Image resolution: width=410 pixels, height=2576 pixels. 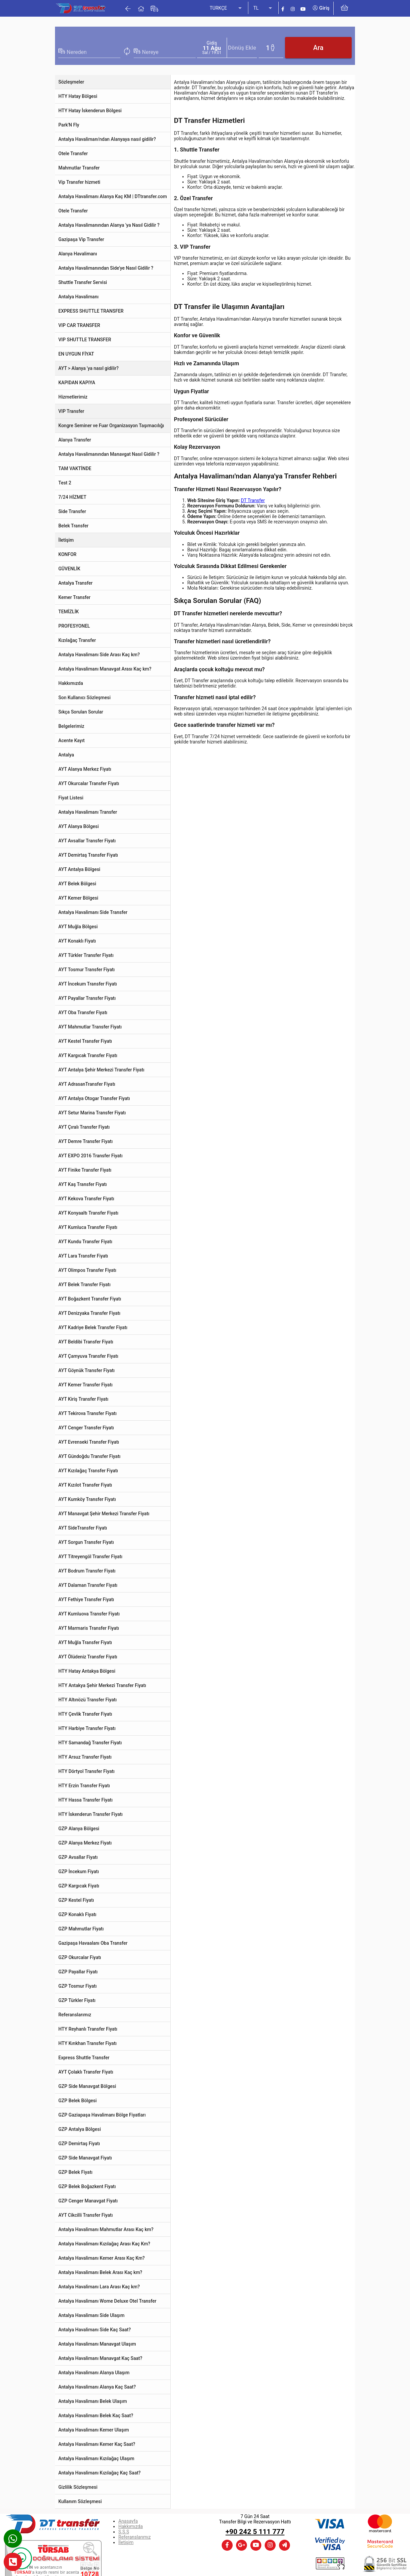 What do you see at coordinates (255, 2532) in the screenshot?
I see `+90 242 5 111 777` at bounding box center [255, 2532].